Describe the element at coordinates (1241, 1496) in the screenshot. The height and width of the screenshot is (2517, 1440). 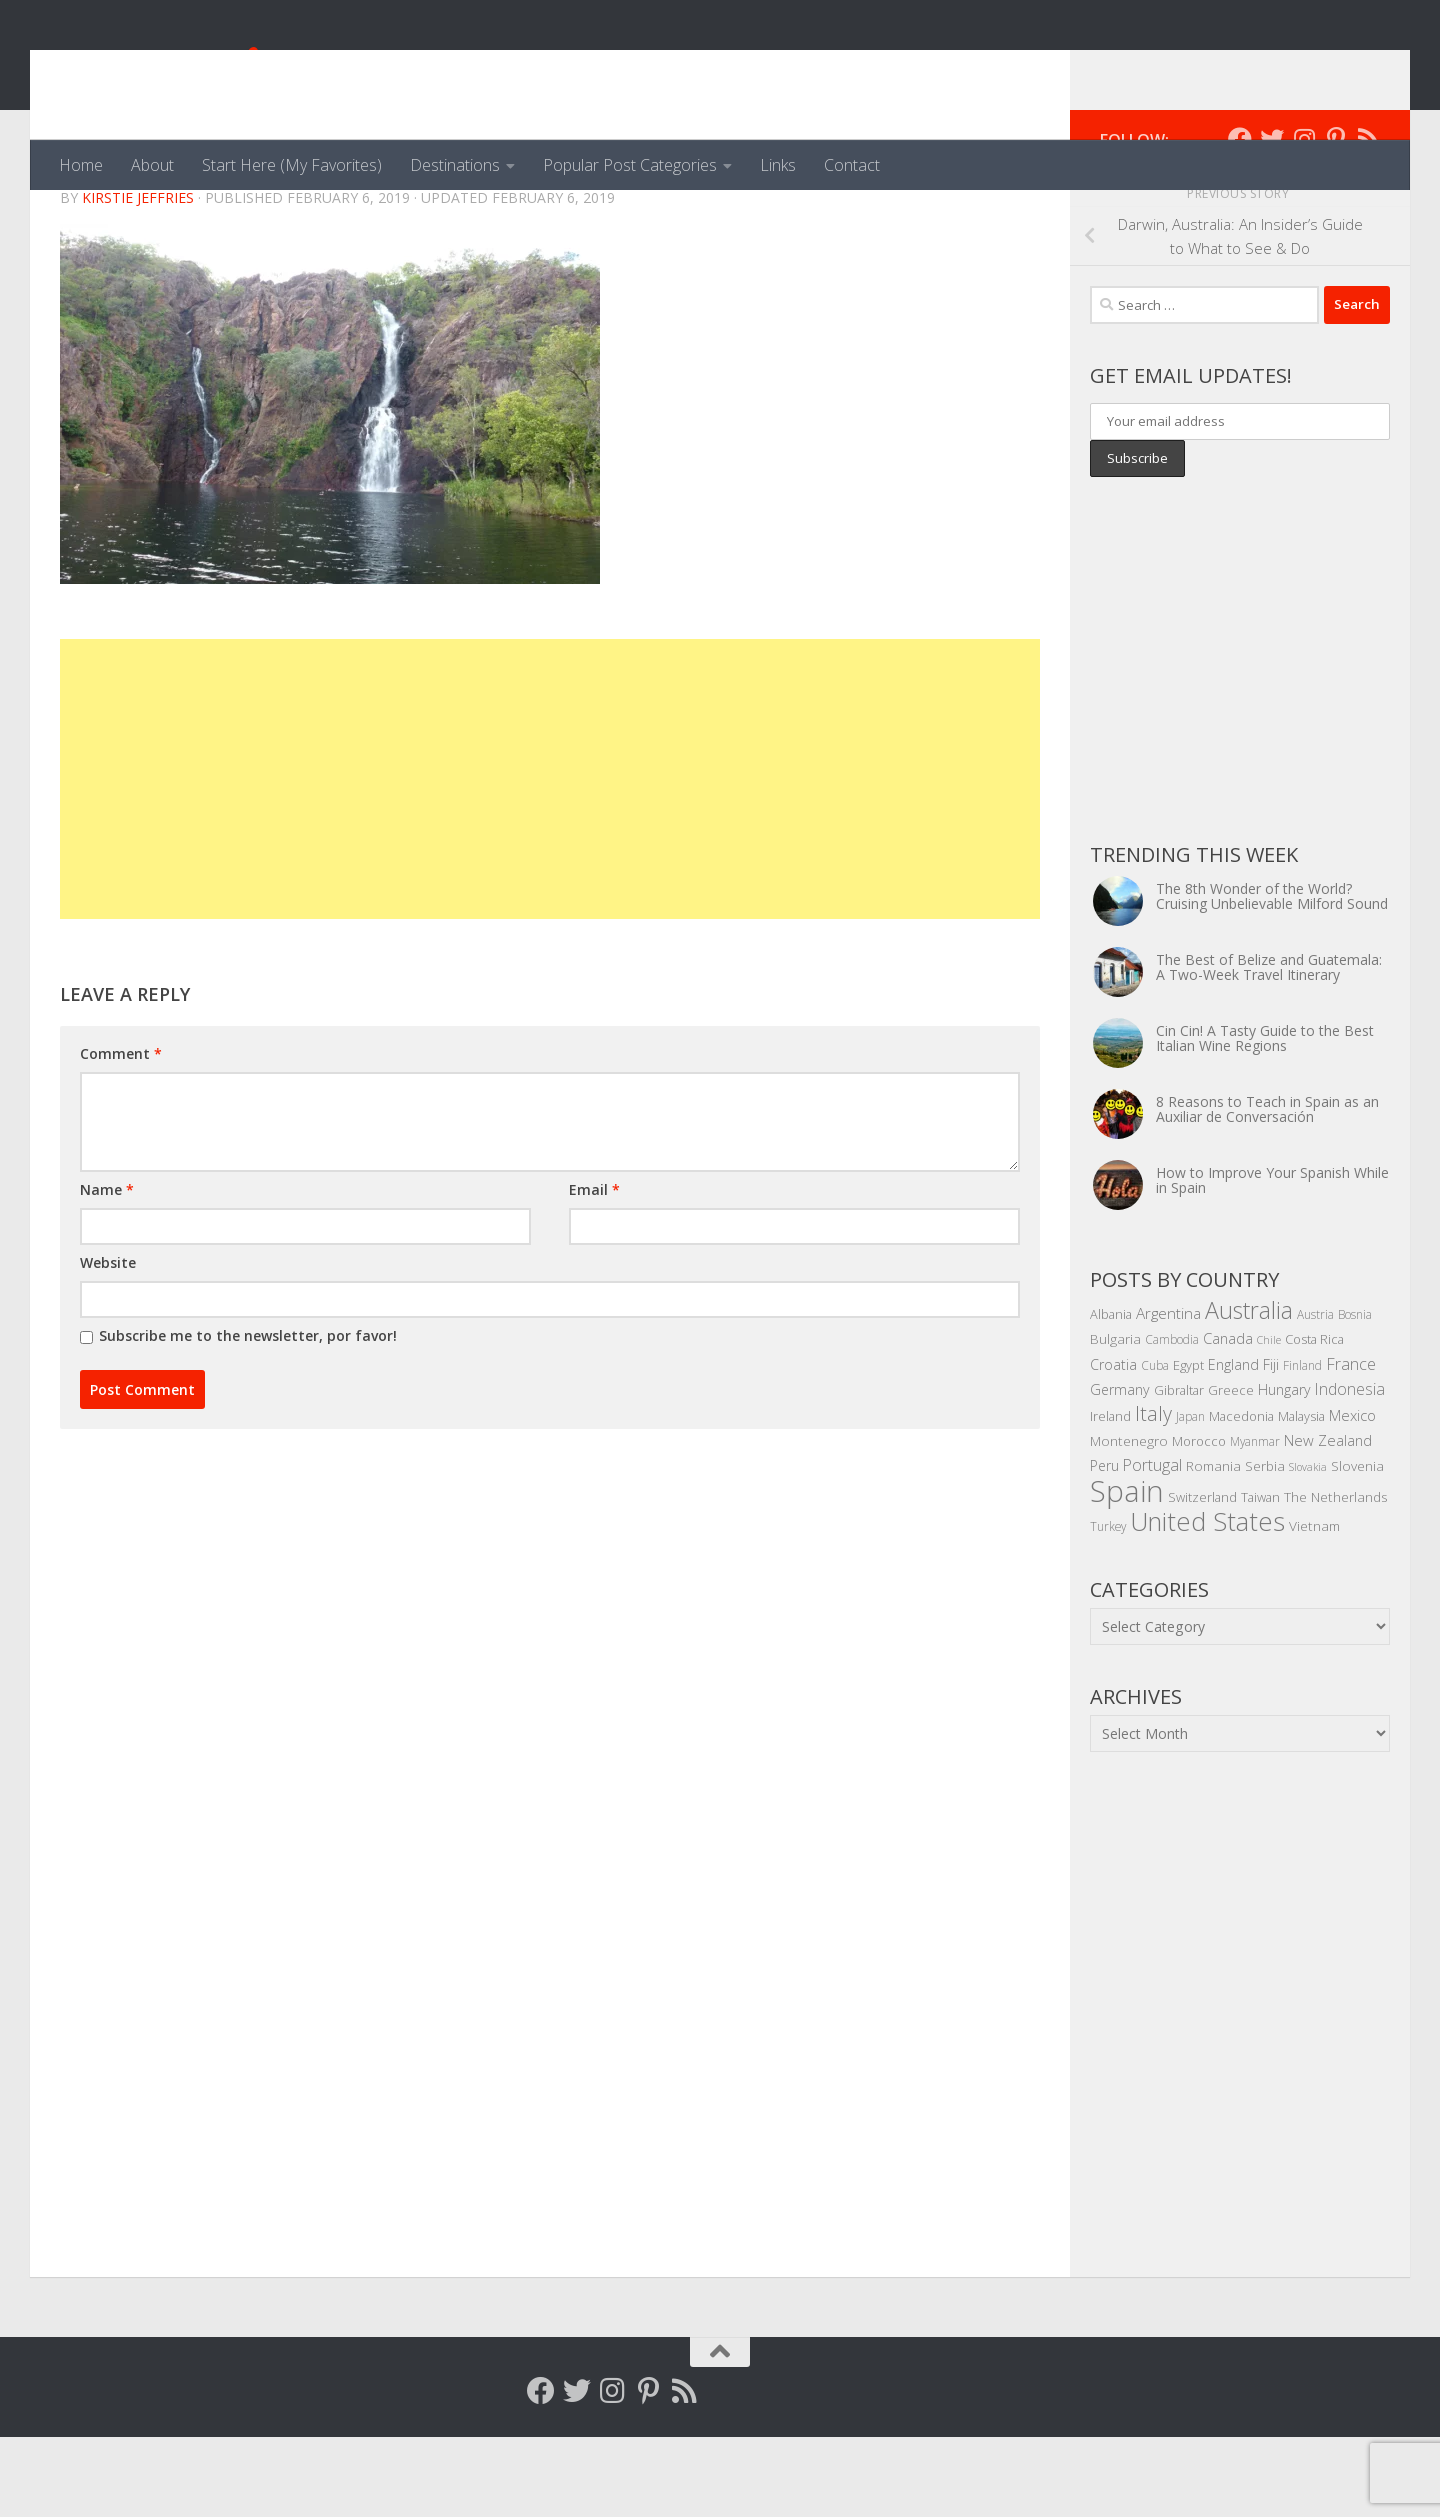
I see `Macedonia [Macedonia (5 items)]` at that location.